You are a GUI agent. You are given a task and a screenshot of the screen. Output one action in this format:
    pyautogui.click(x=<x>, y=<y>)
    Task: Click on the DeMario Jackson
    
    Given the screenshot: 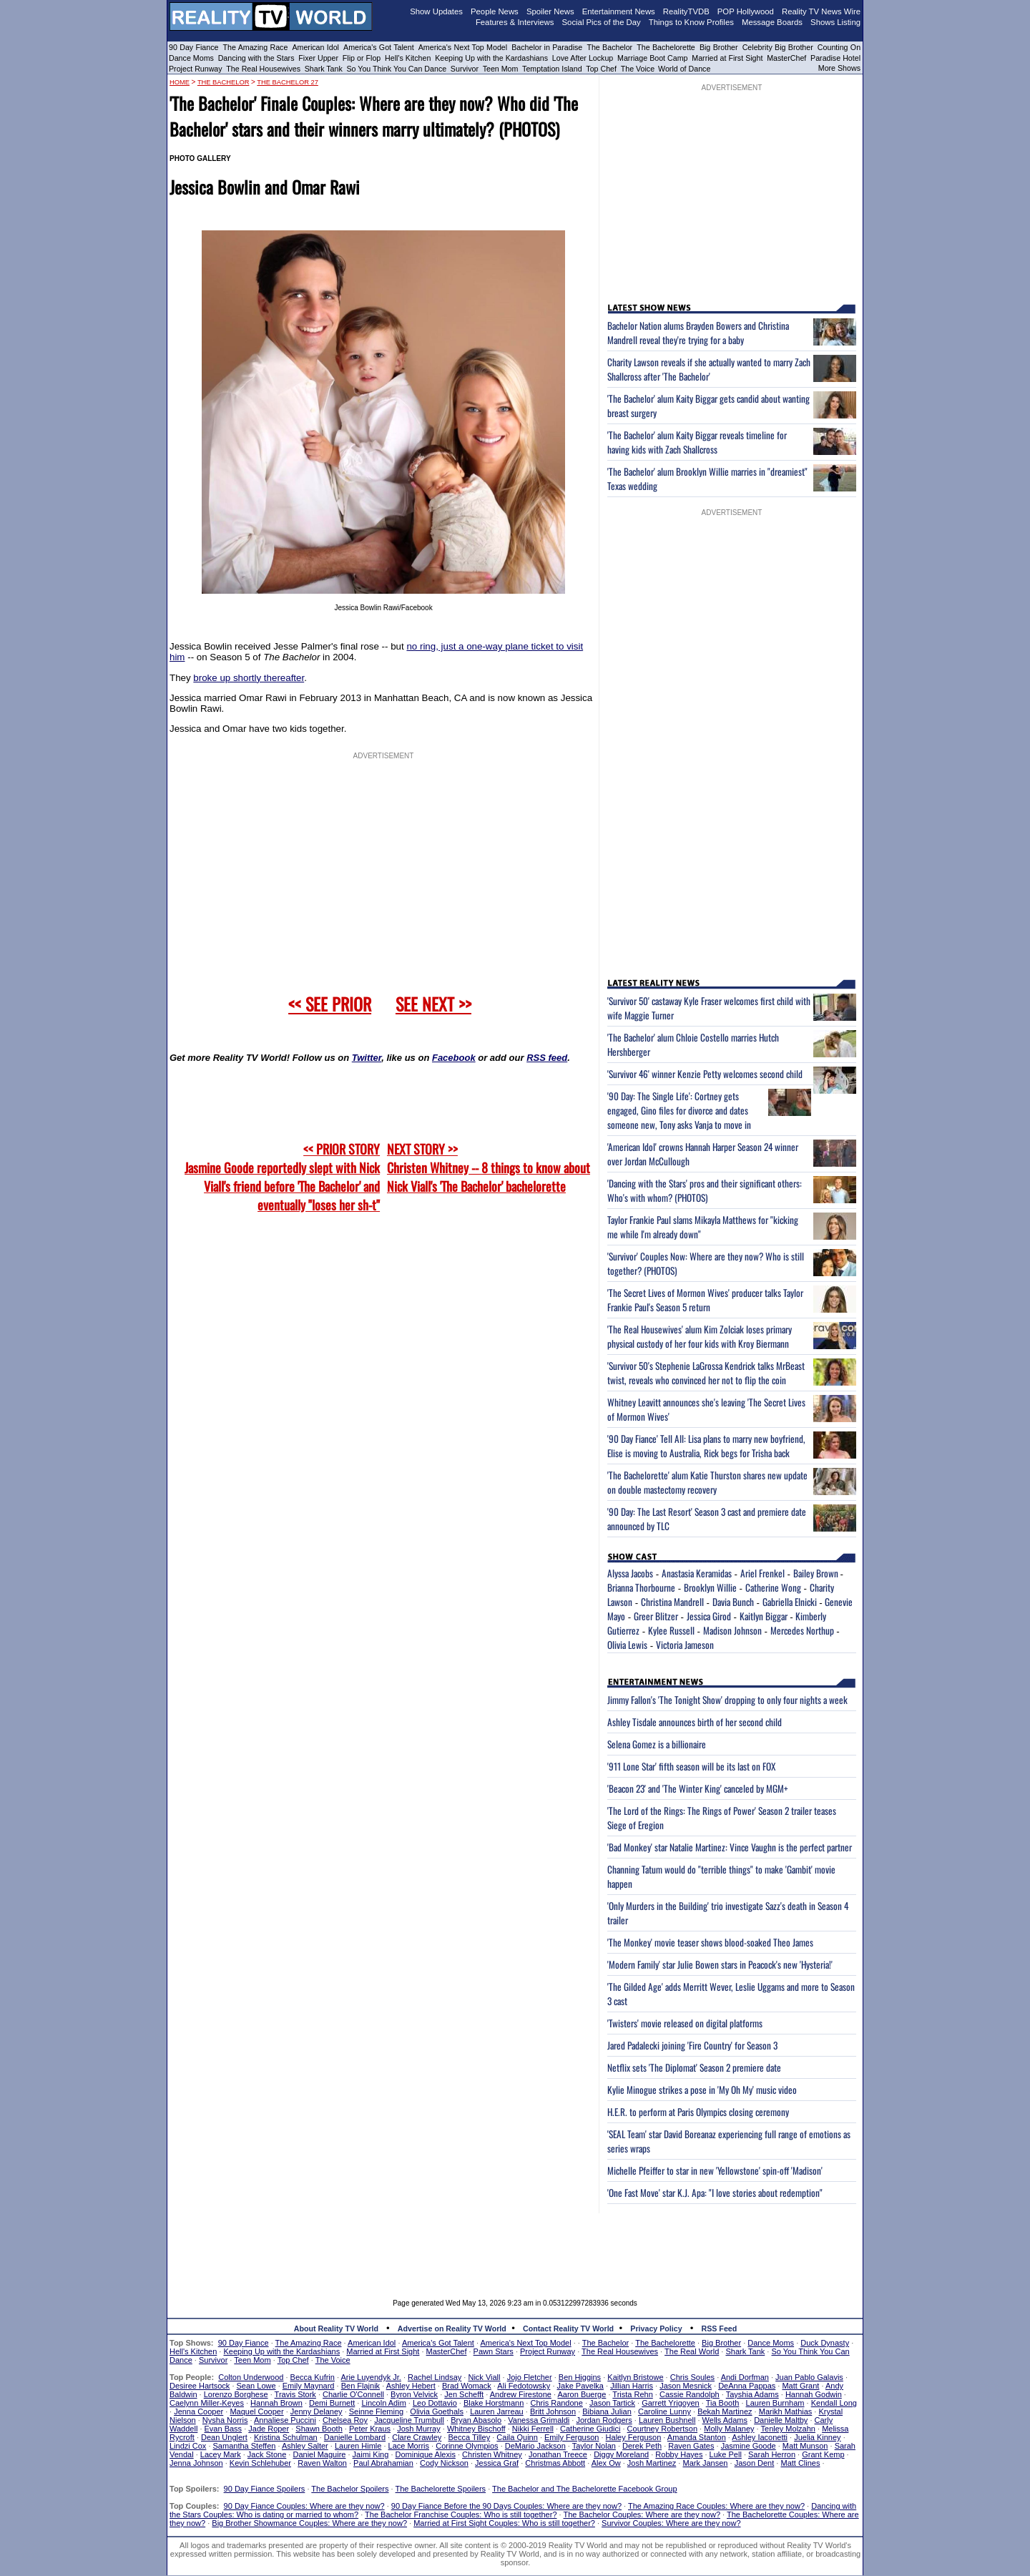 What is the action you would take?
    pyautogui.click(x=535, y=2446)
    